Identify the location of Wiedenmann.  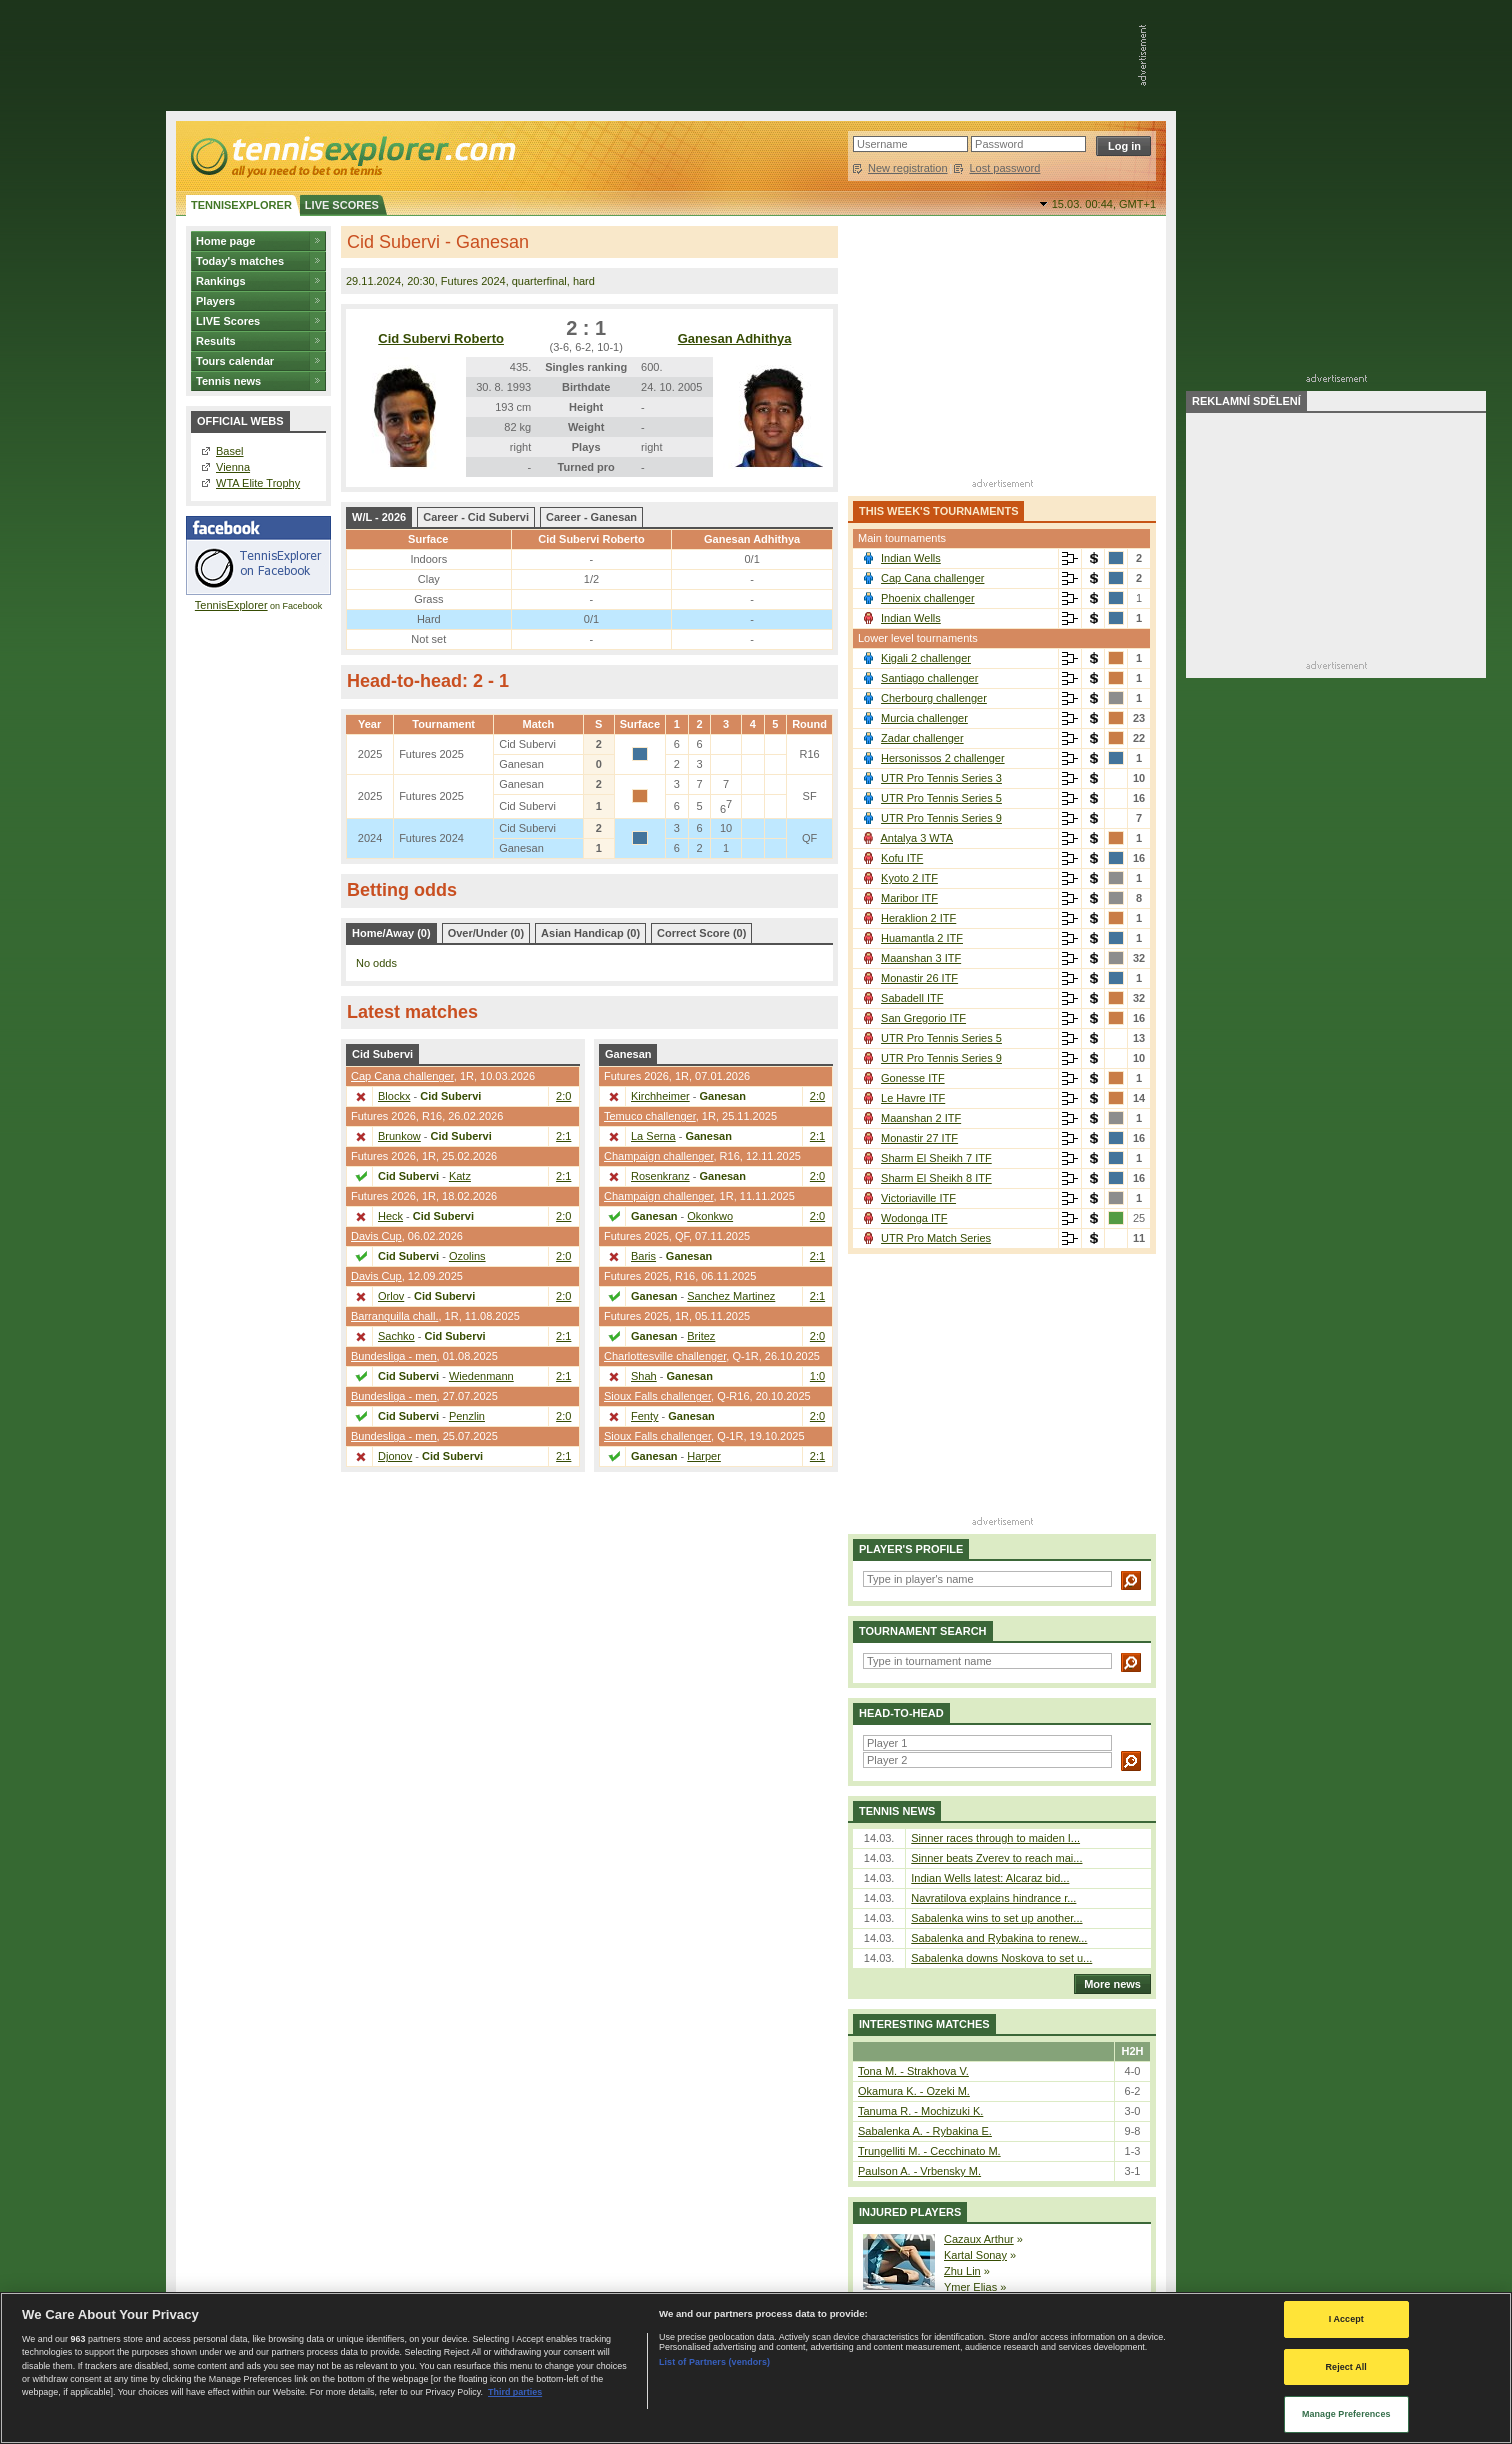
(481, 1376).